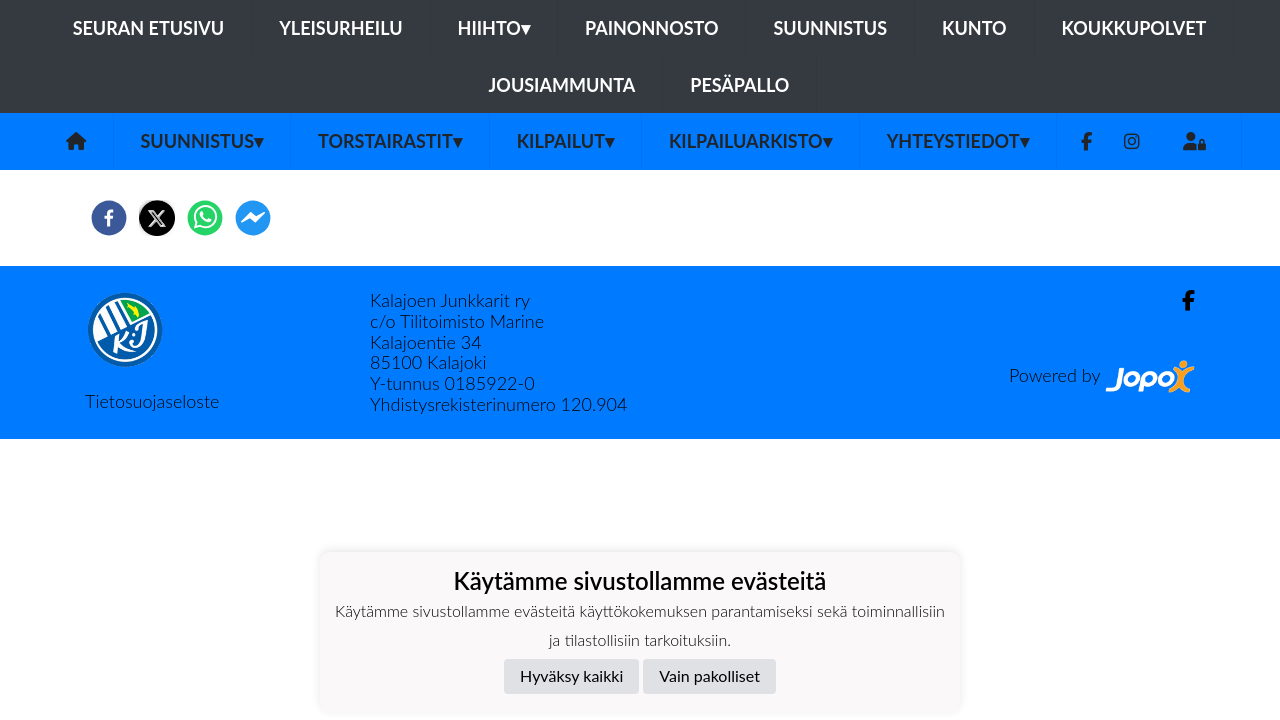 This screenshot has height=720, width=1280. What do you see at coordinates (750, 141) in the screenshot?
I see `Kilpailuarkisto` at bounding box center [750, 141].